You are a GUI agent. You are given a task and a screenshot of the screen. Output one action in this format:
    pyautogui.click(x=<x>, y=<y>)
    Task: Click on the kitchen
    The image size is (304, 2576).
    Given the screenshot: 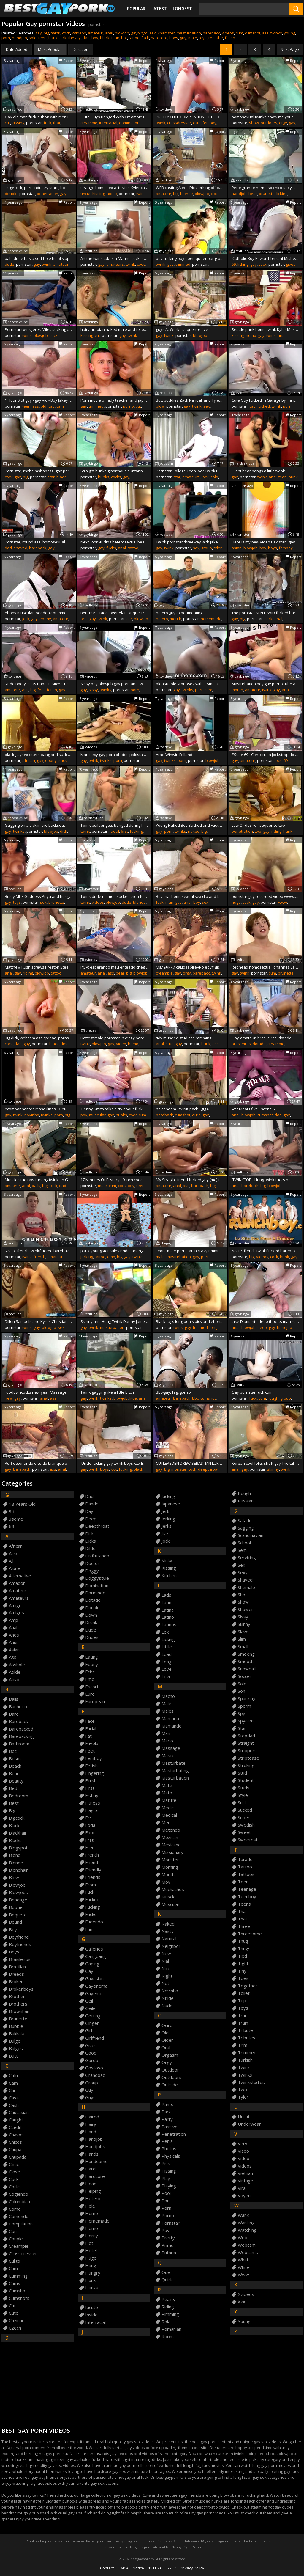 What is the action you would take?
    pyautogui.click(x=169, y=1575)
    